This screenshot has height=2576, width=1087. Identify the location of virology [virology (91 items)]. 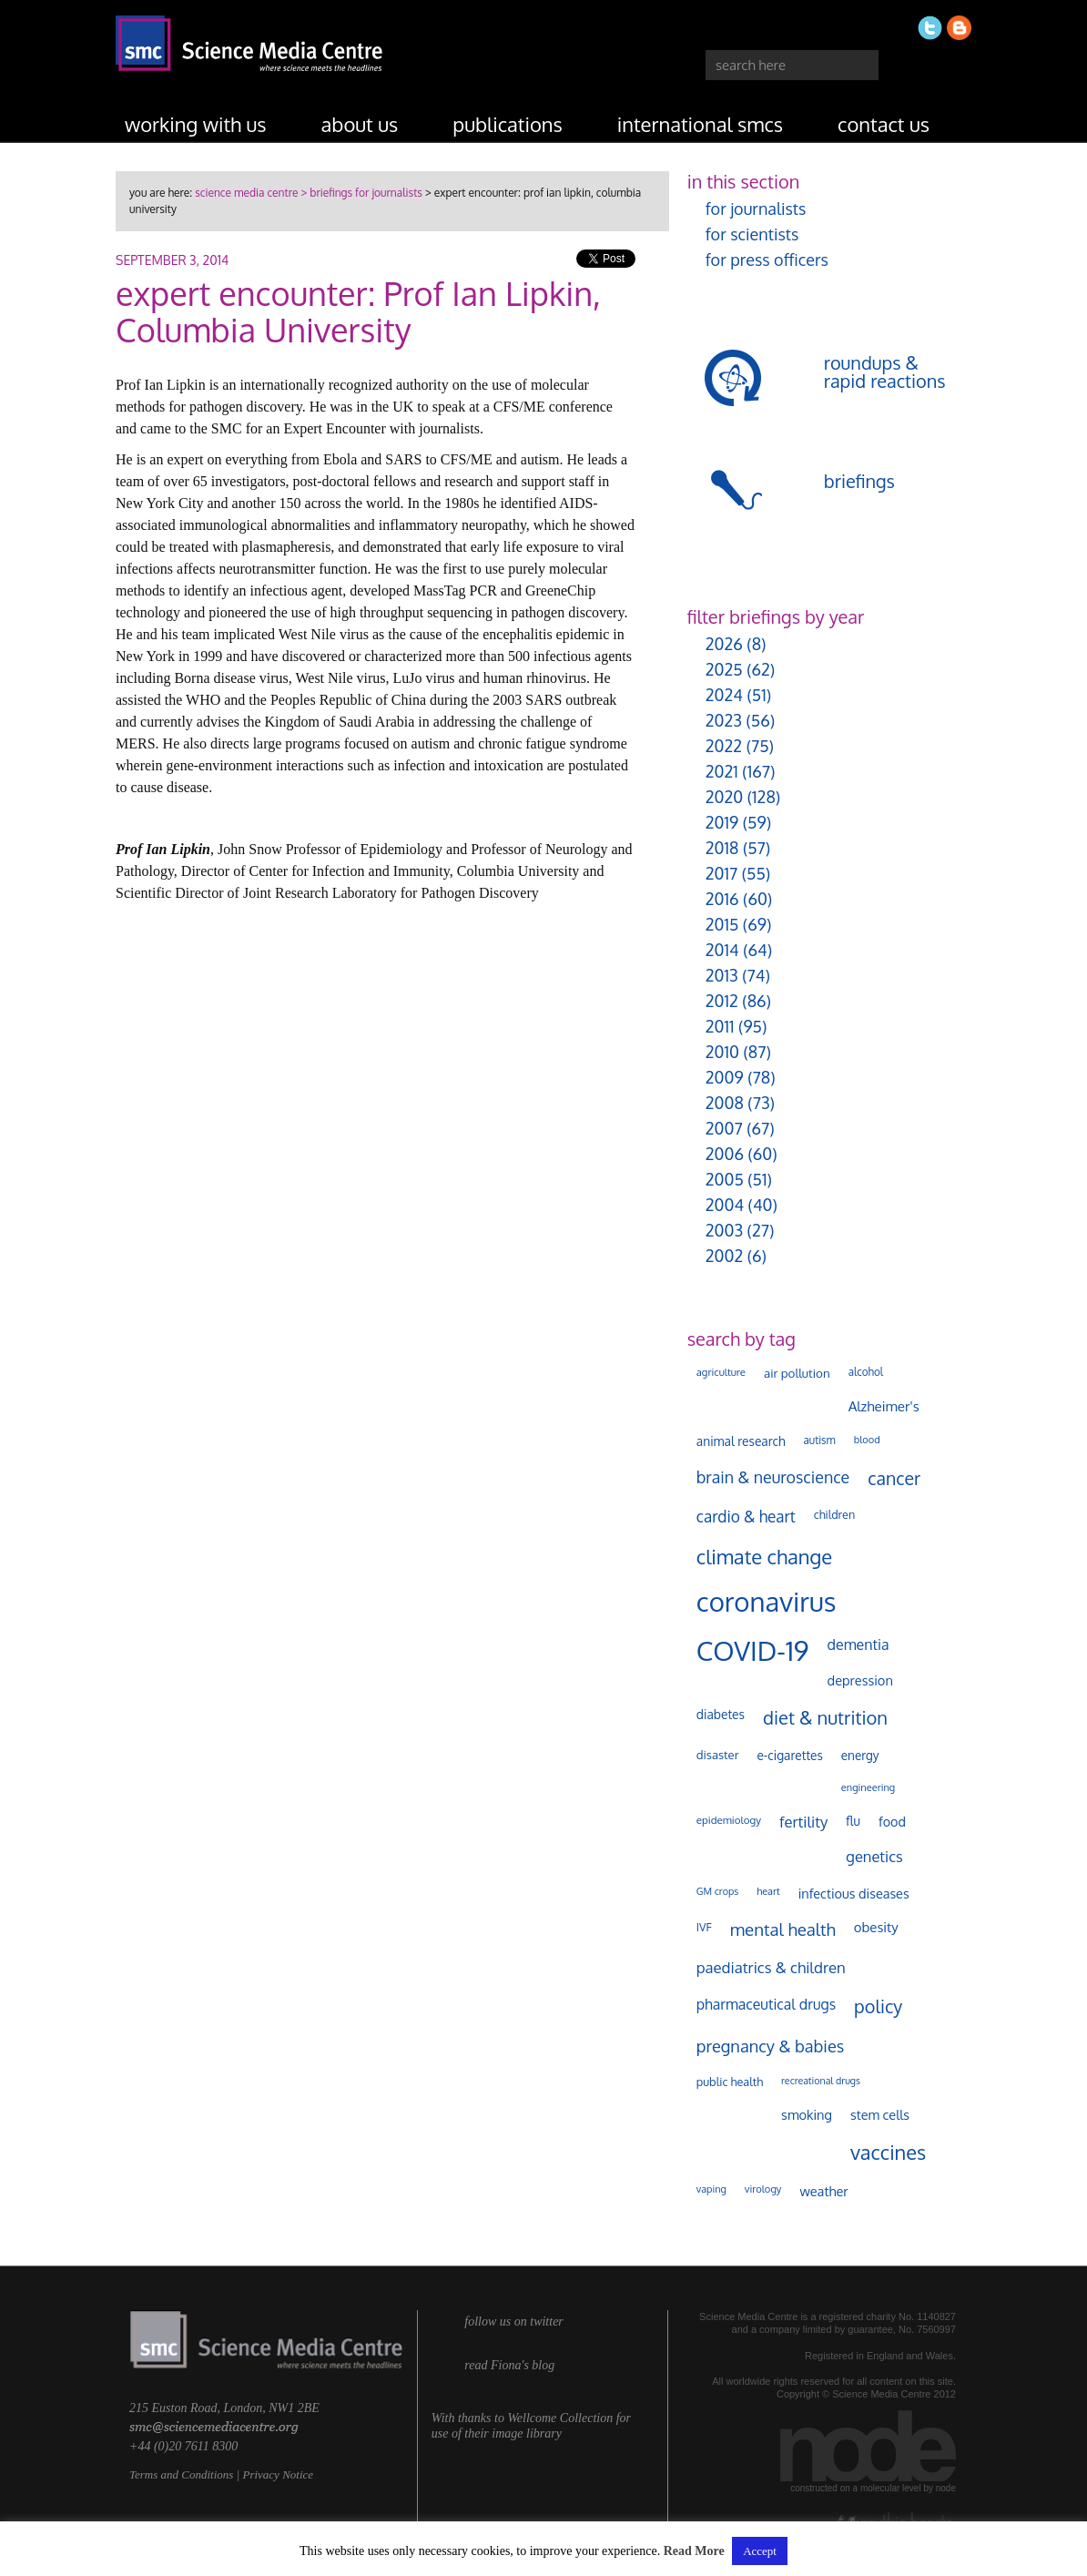
(763, 2189).